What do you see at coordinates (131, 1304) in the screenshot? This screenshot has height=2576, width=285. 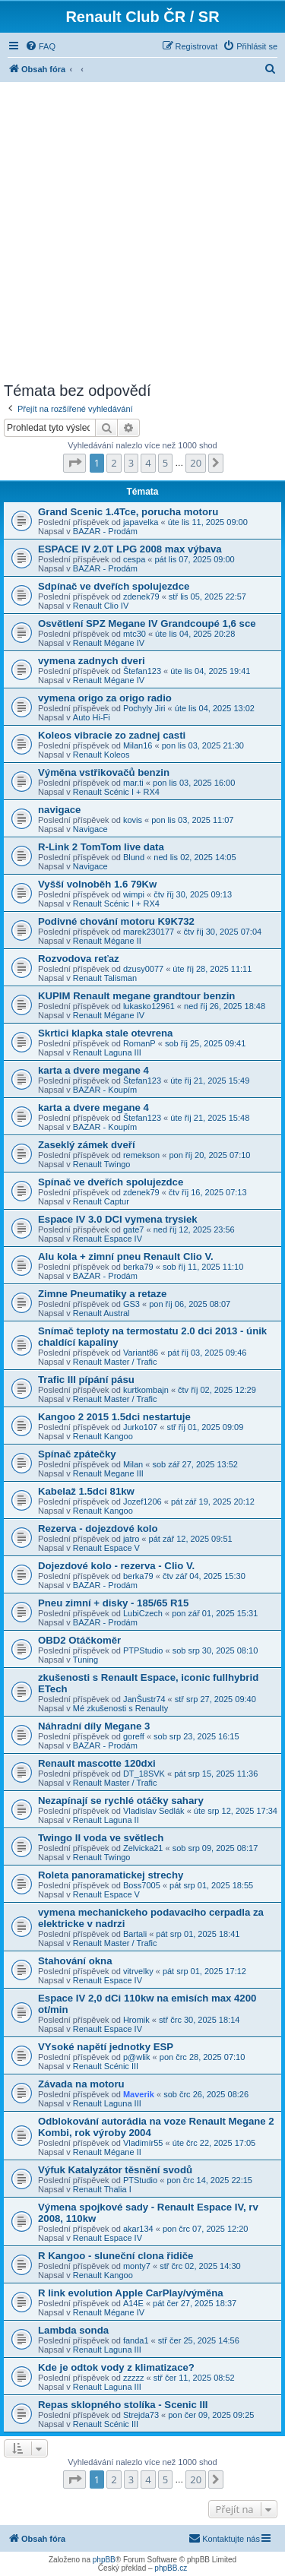 I see `GS3` at bounding box center [131, 1304].